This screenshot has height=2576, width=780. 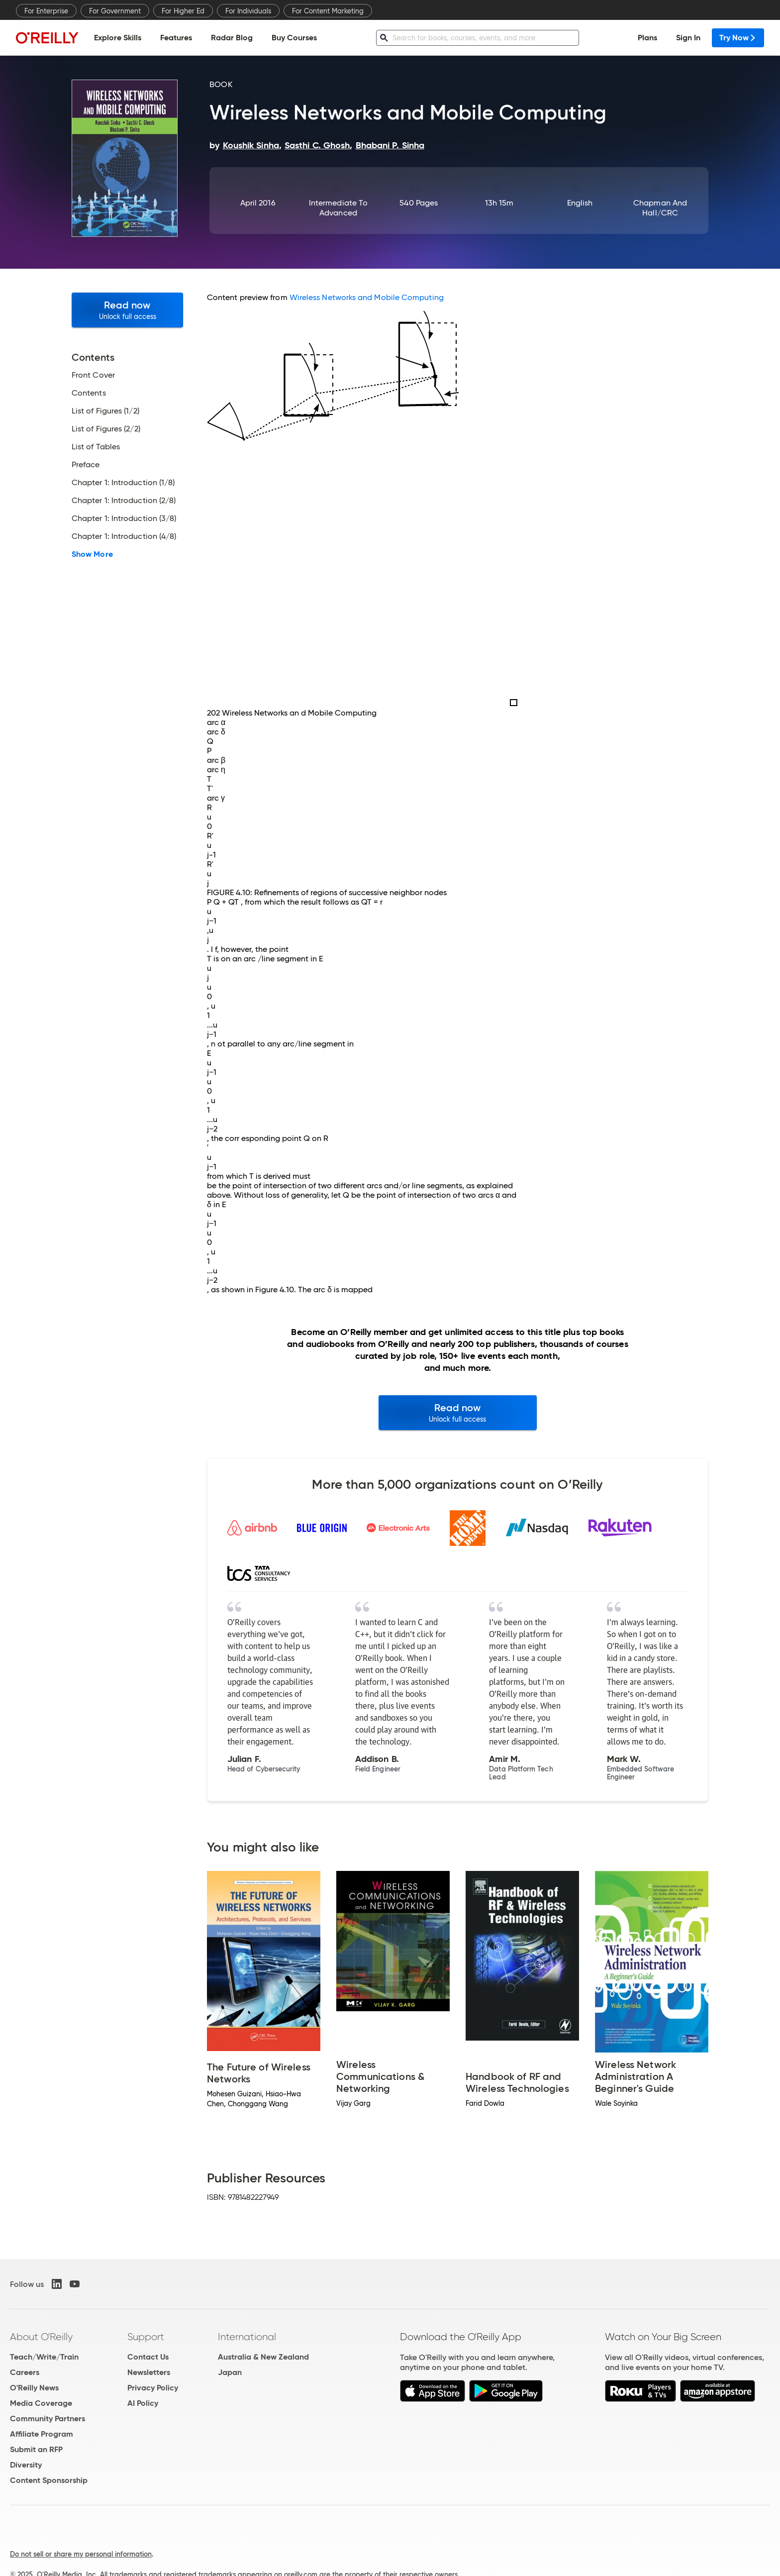 I want to click on For Individuals, so click(x=248, y=10).